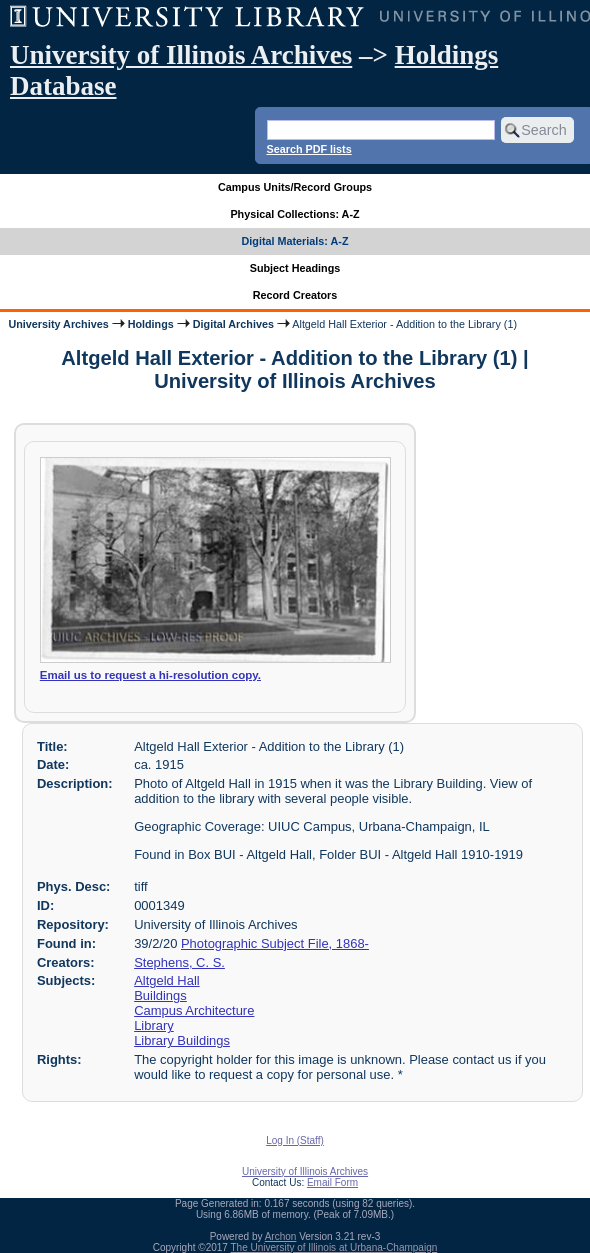 The width and height of the screenshot is (590, 1253). What do you see at coordinates (182, 1040) in the screenshot?
I see `Library Buildings` at bounding box center [182, 1040].